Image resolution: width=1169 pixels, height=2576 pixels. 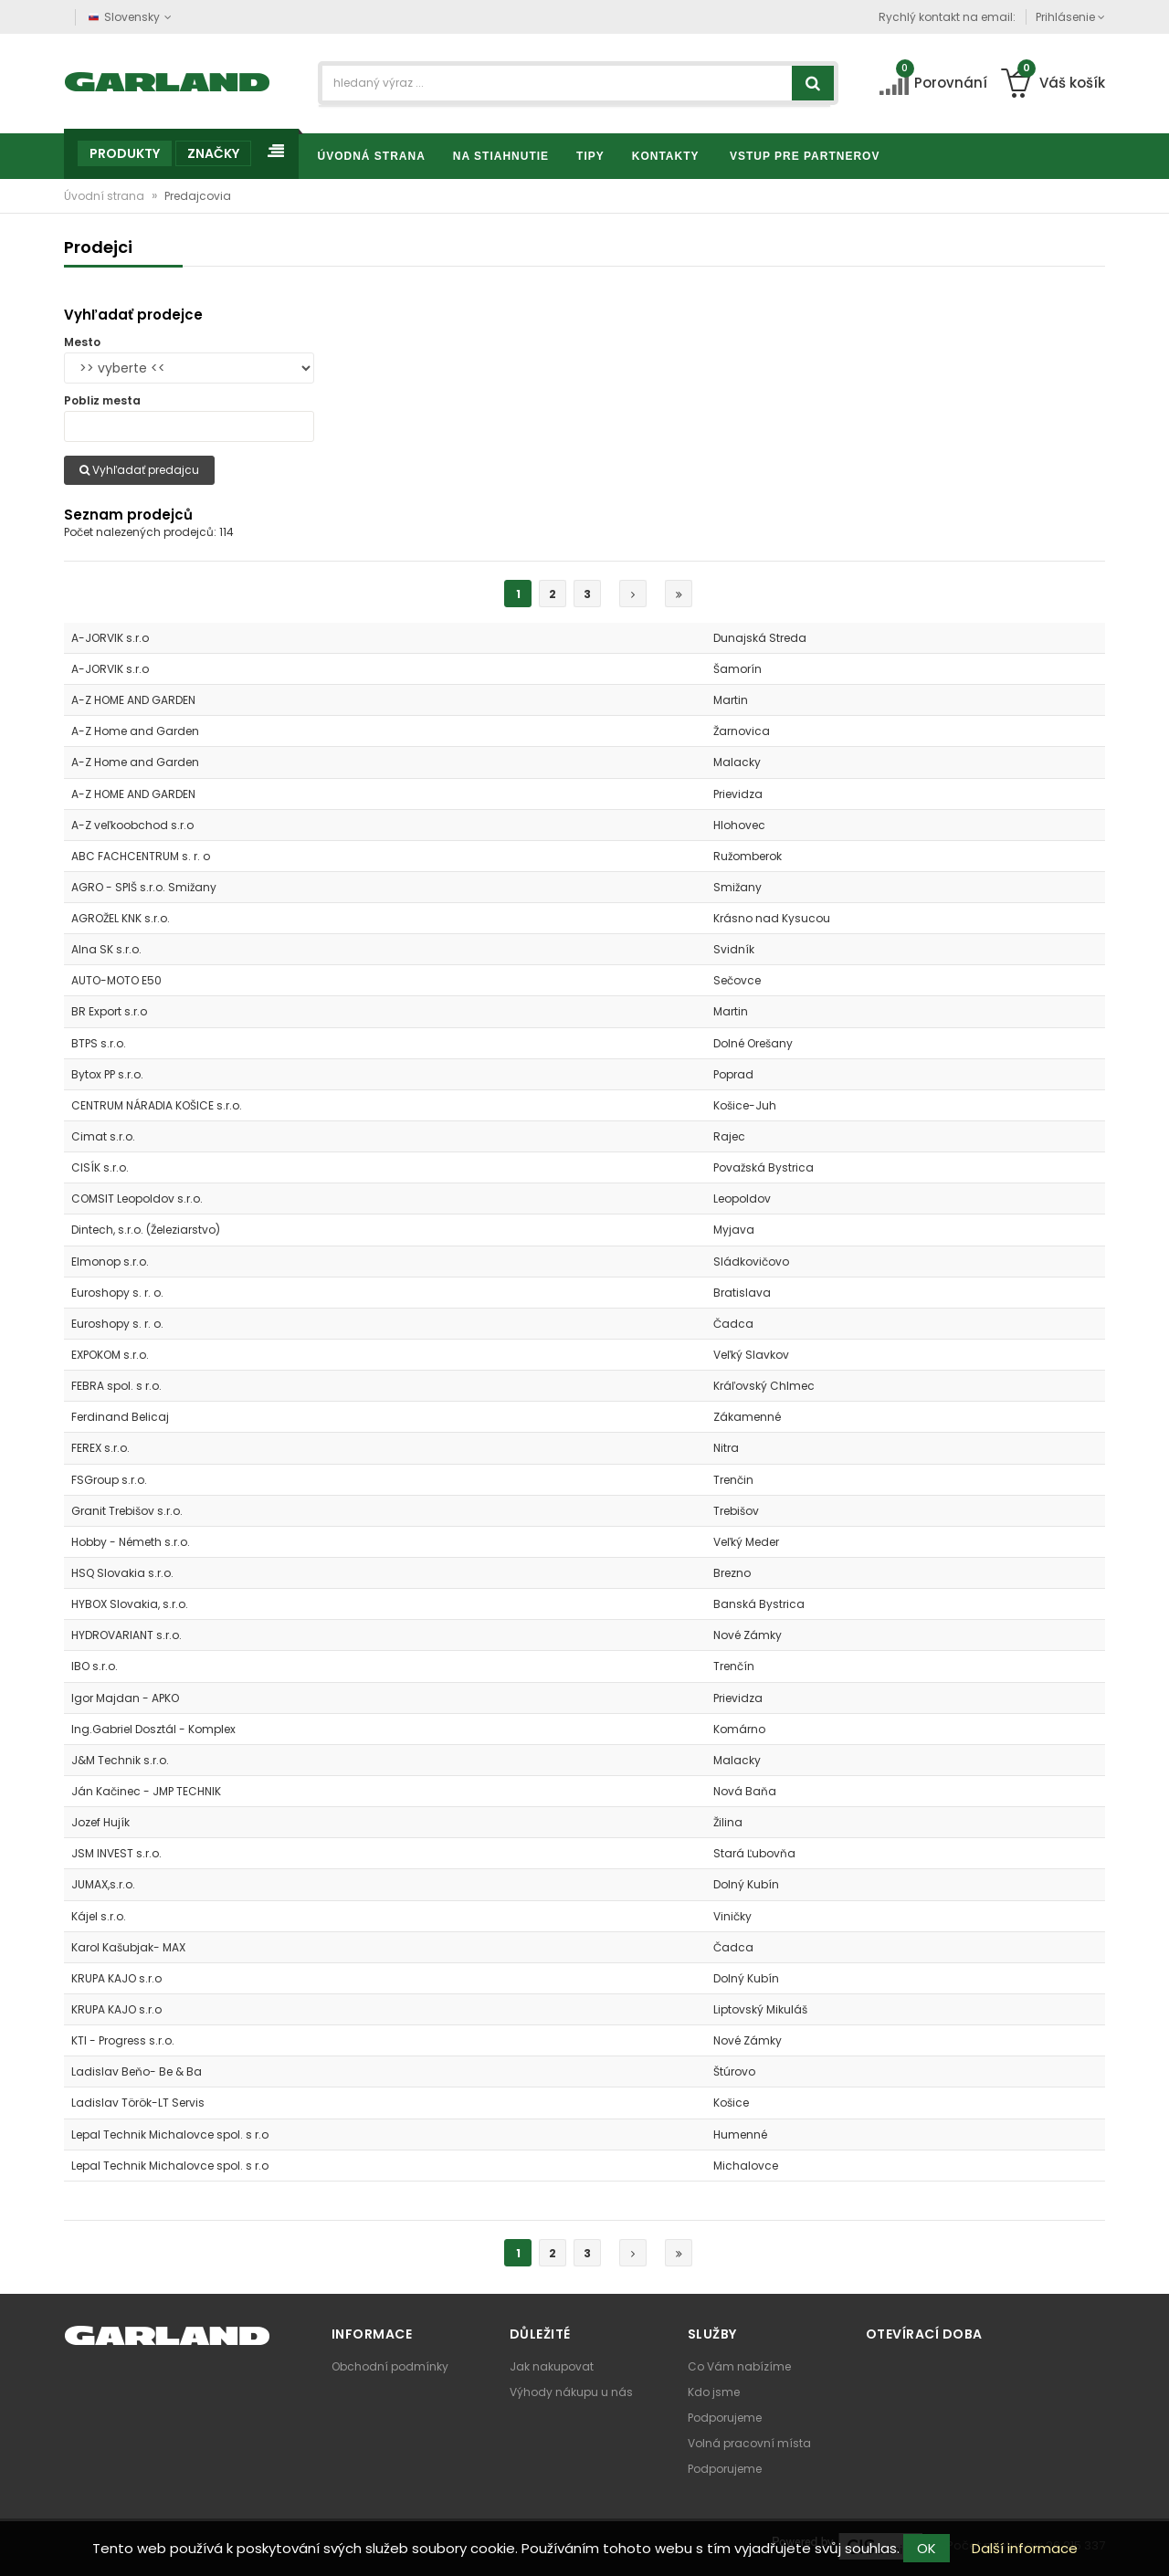 What do you see at coordinates (100, 1167) in the screenshot?
I see `CISÍK s.r.o.` at bounding box center [100, 1167].